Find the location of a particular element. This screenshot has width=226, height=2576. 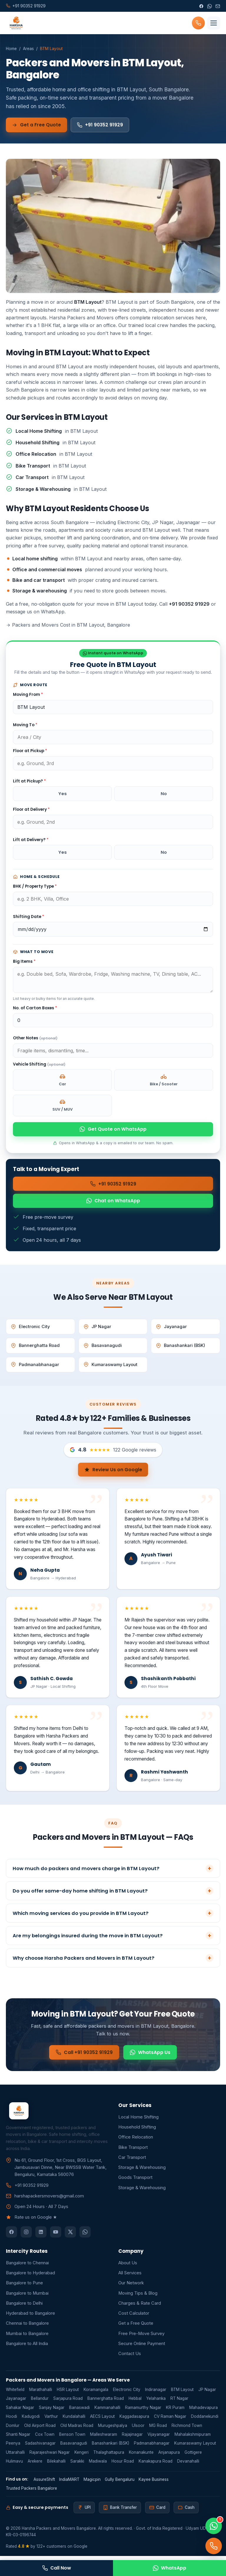

Sarjapura Road is located at coordinates (68, 2402).